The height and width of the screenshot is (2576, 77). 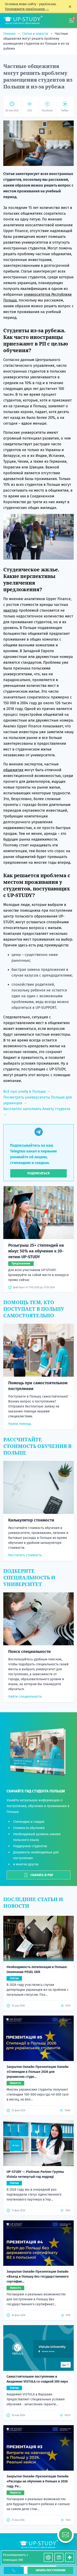 What do you see at coordinates (25, 1696) in the screenshot?
I see `Найти специальность` at bounding box center [25, 1696].